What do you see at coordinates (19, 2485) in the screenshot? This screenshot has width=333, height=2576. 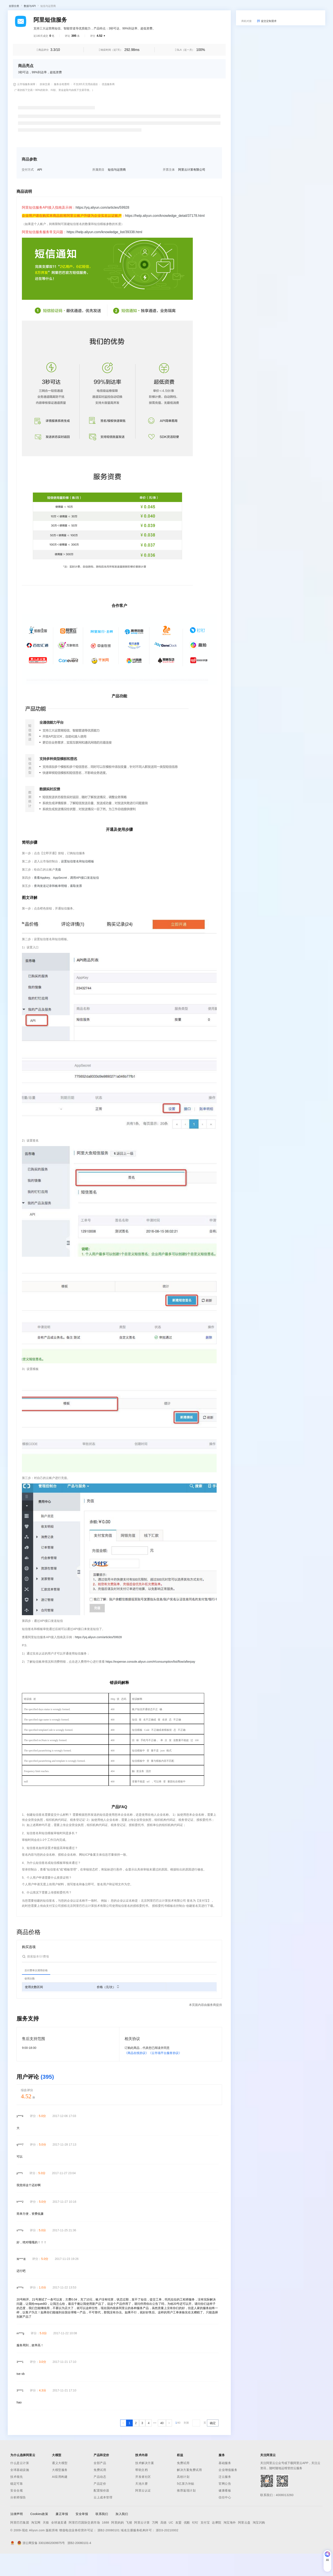 I see `什么是云计算` at bounding box center [19, 2485].